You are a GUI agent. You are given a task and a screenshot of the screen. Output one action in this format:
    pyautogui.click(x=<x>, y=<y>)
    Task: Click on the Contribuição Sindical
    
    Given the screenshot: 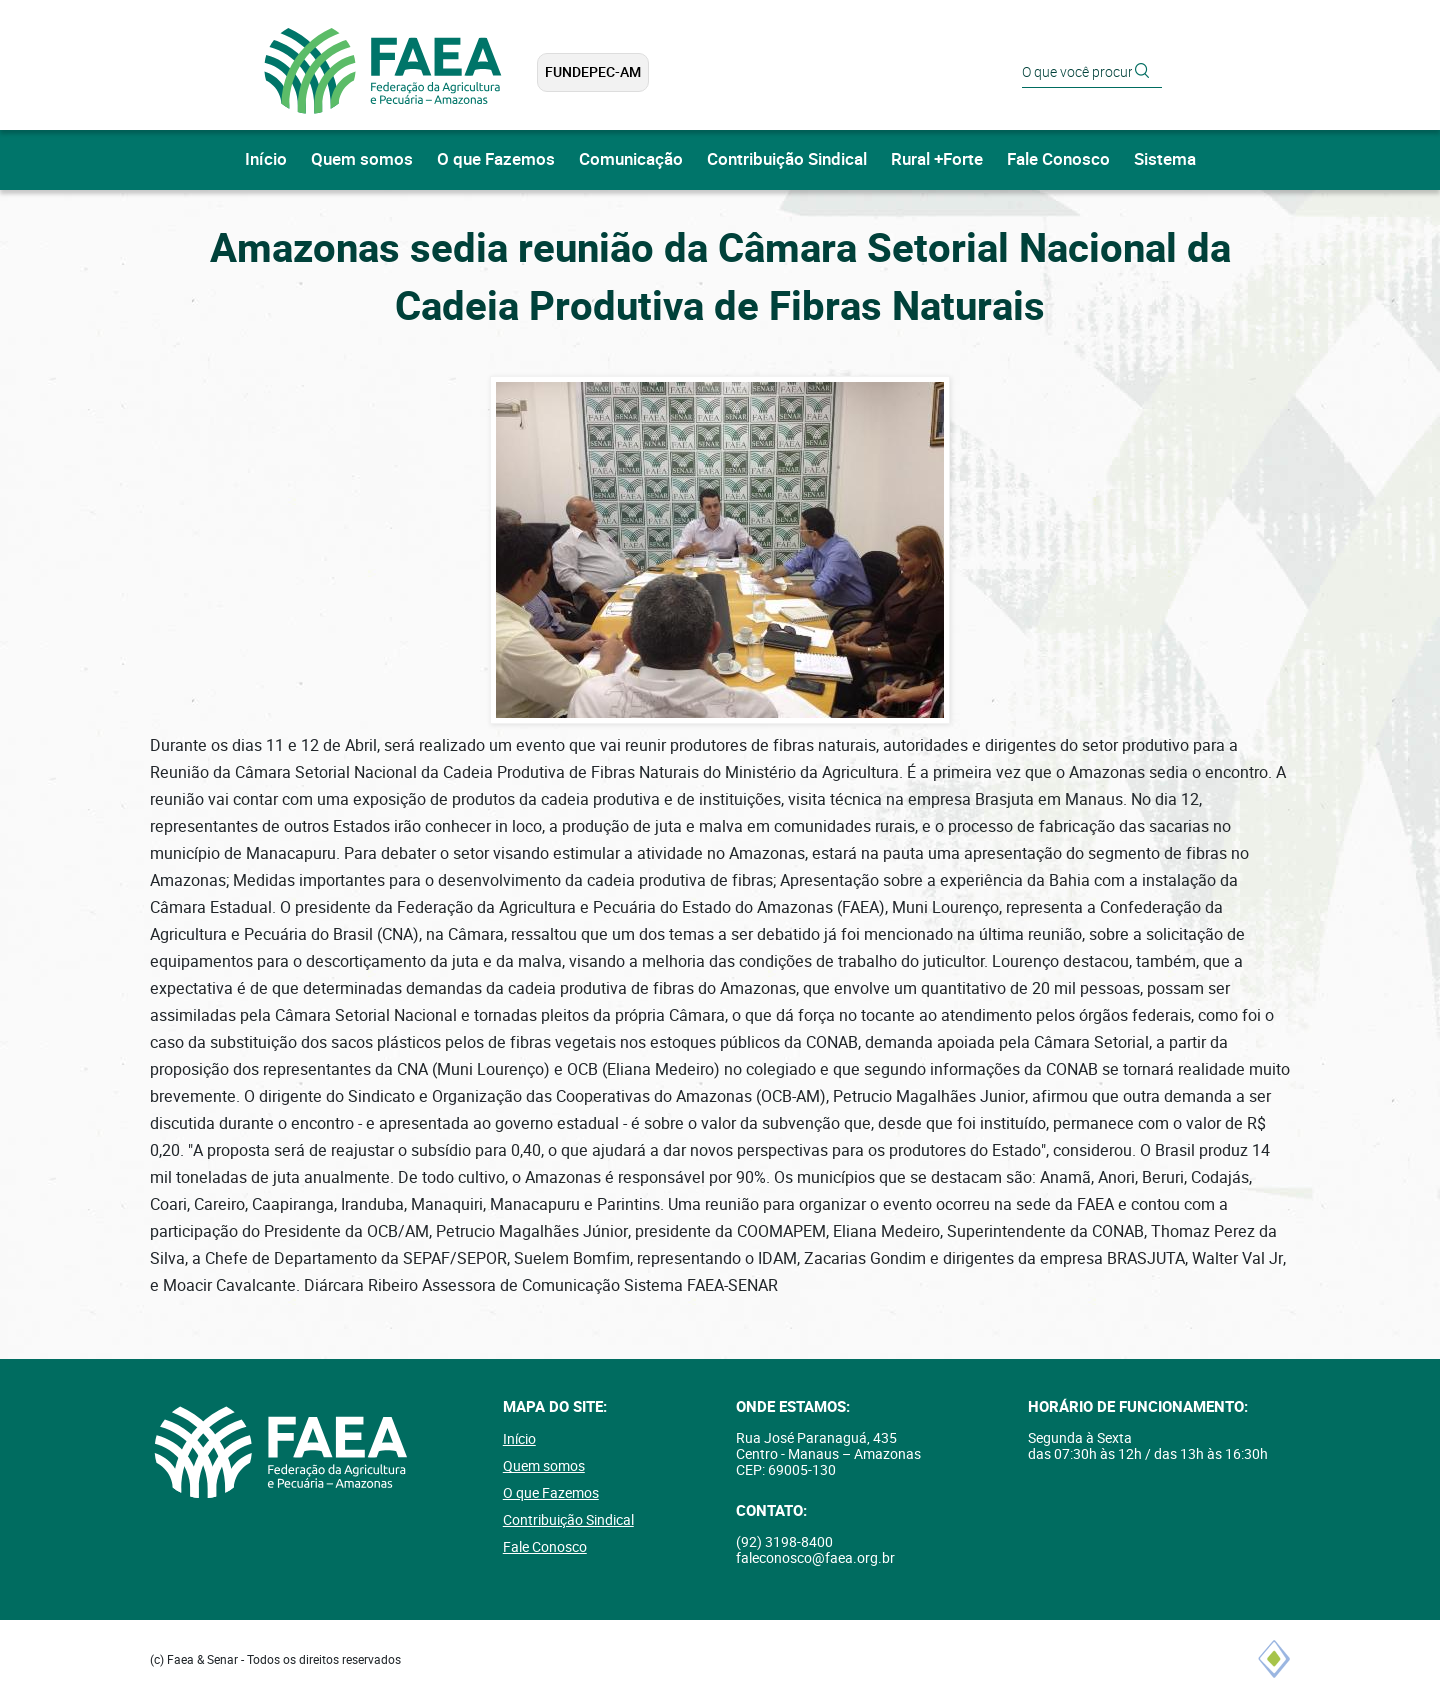 What is the action you would take?
    pyautogui.click(x=787, y=159)
    